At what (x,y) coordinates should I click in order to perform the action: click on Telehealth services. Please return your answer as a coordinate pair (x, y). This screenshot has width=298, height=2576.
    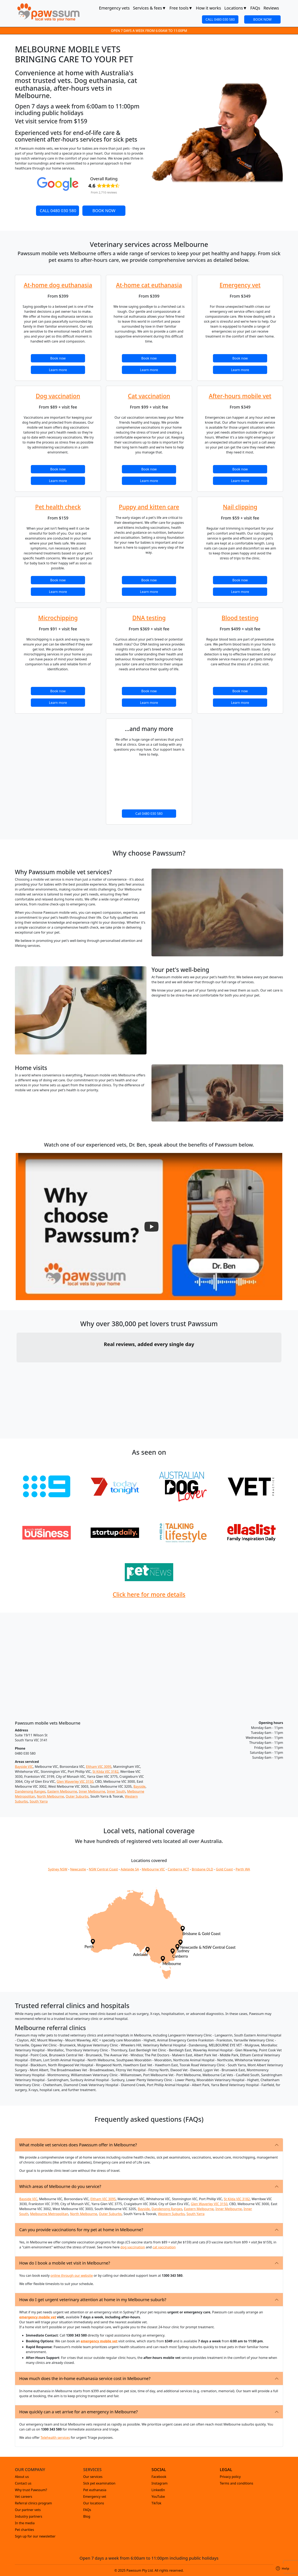
    Looking at the image, I should click on (55, 2437).